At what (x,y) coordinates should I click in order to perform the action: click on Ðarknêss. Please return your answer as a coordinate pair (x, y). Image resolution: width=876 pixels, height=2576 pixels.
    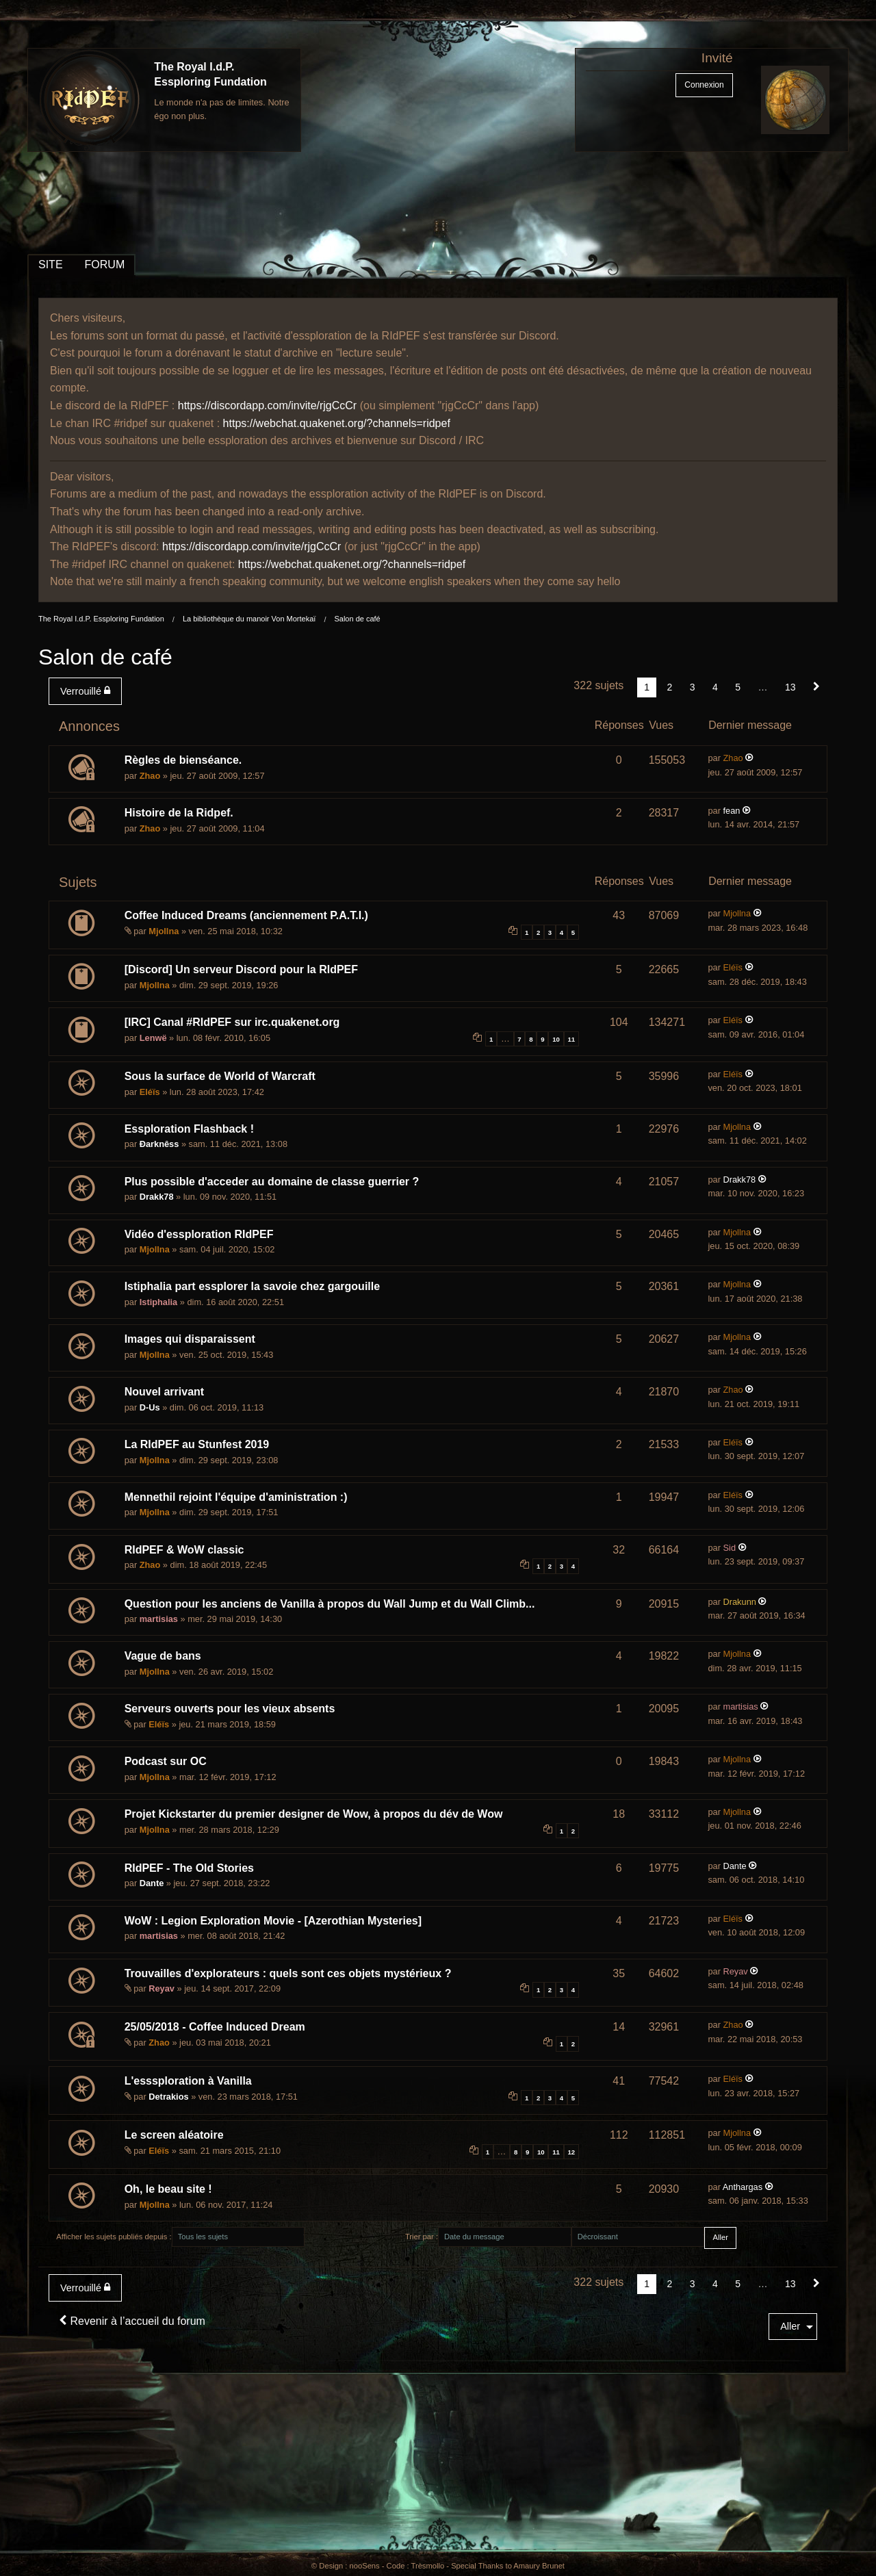
    Looking at the image, I should click on (159, 1144).